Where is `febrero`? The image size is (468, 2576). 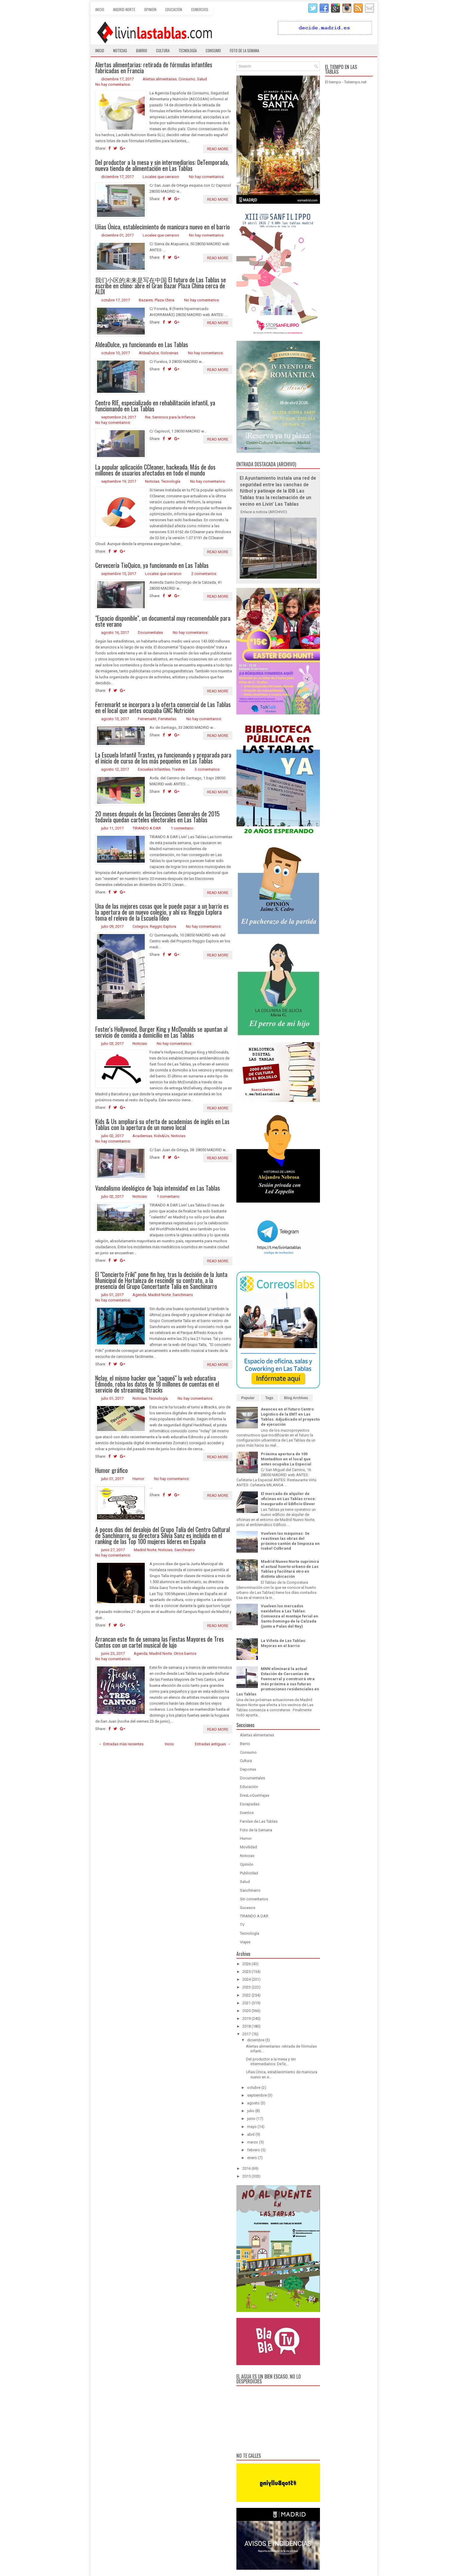 febrero is located at coordinates (253, 2150).